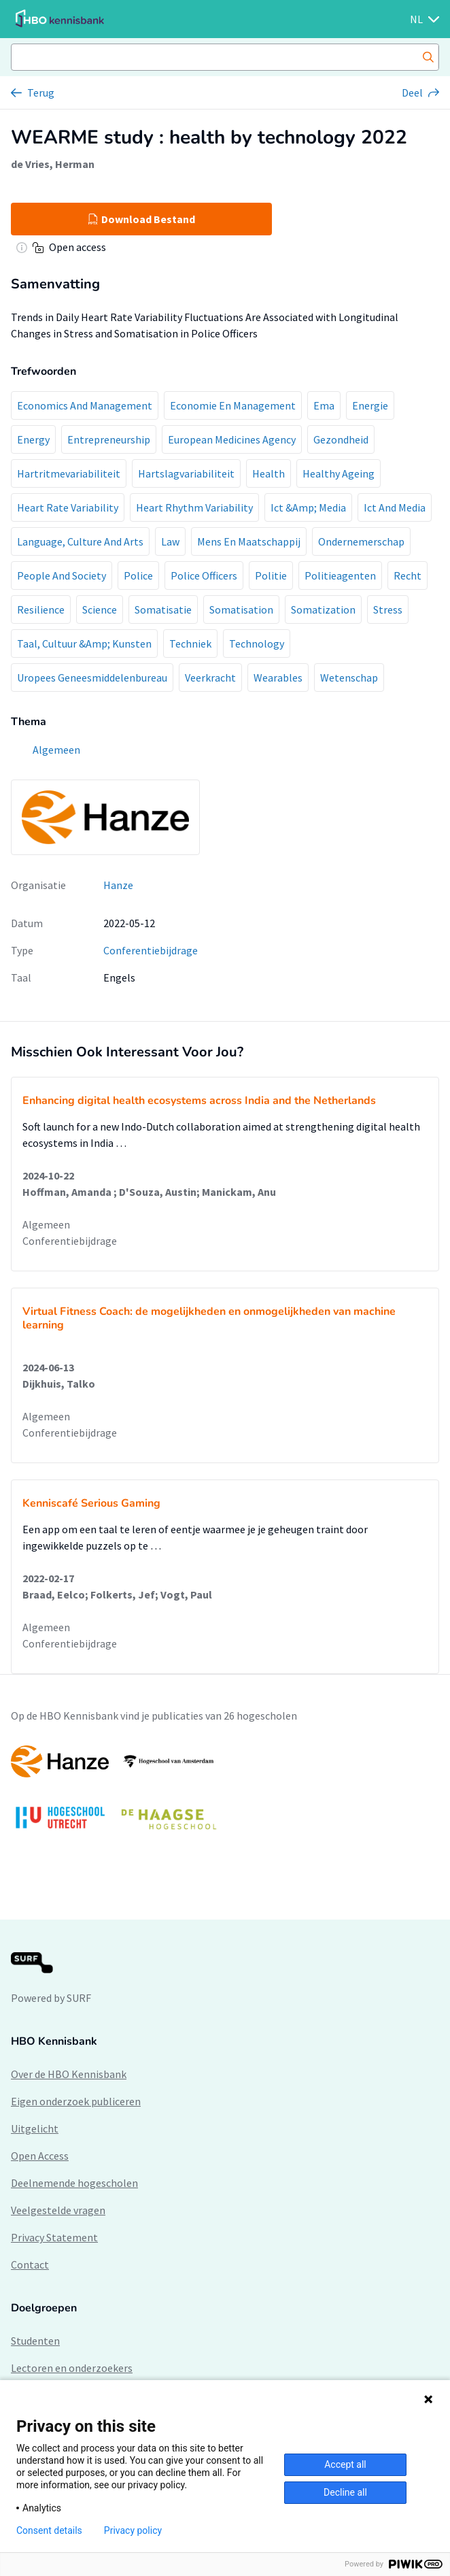 Image resolution: width=450 pixels, height=2576 pixels. What do you see at coordinates (340, 439) in the screenshot?
I see `Gezondheid` at bounding box center [340, 439].